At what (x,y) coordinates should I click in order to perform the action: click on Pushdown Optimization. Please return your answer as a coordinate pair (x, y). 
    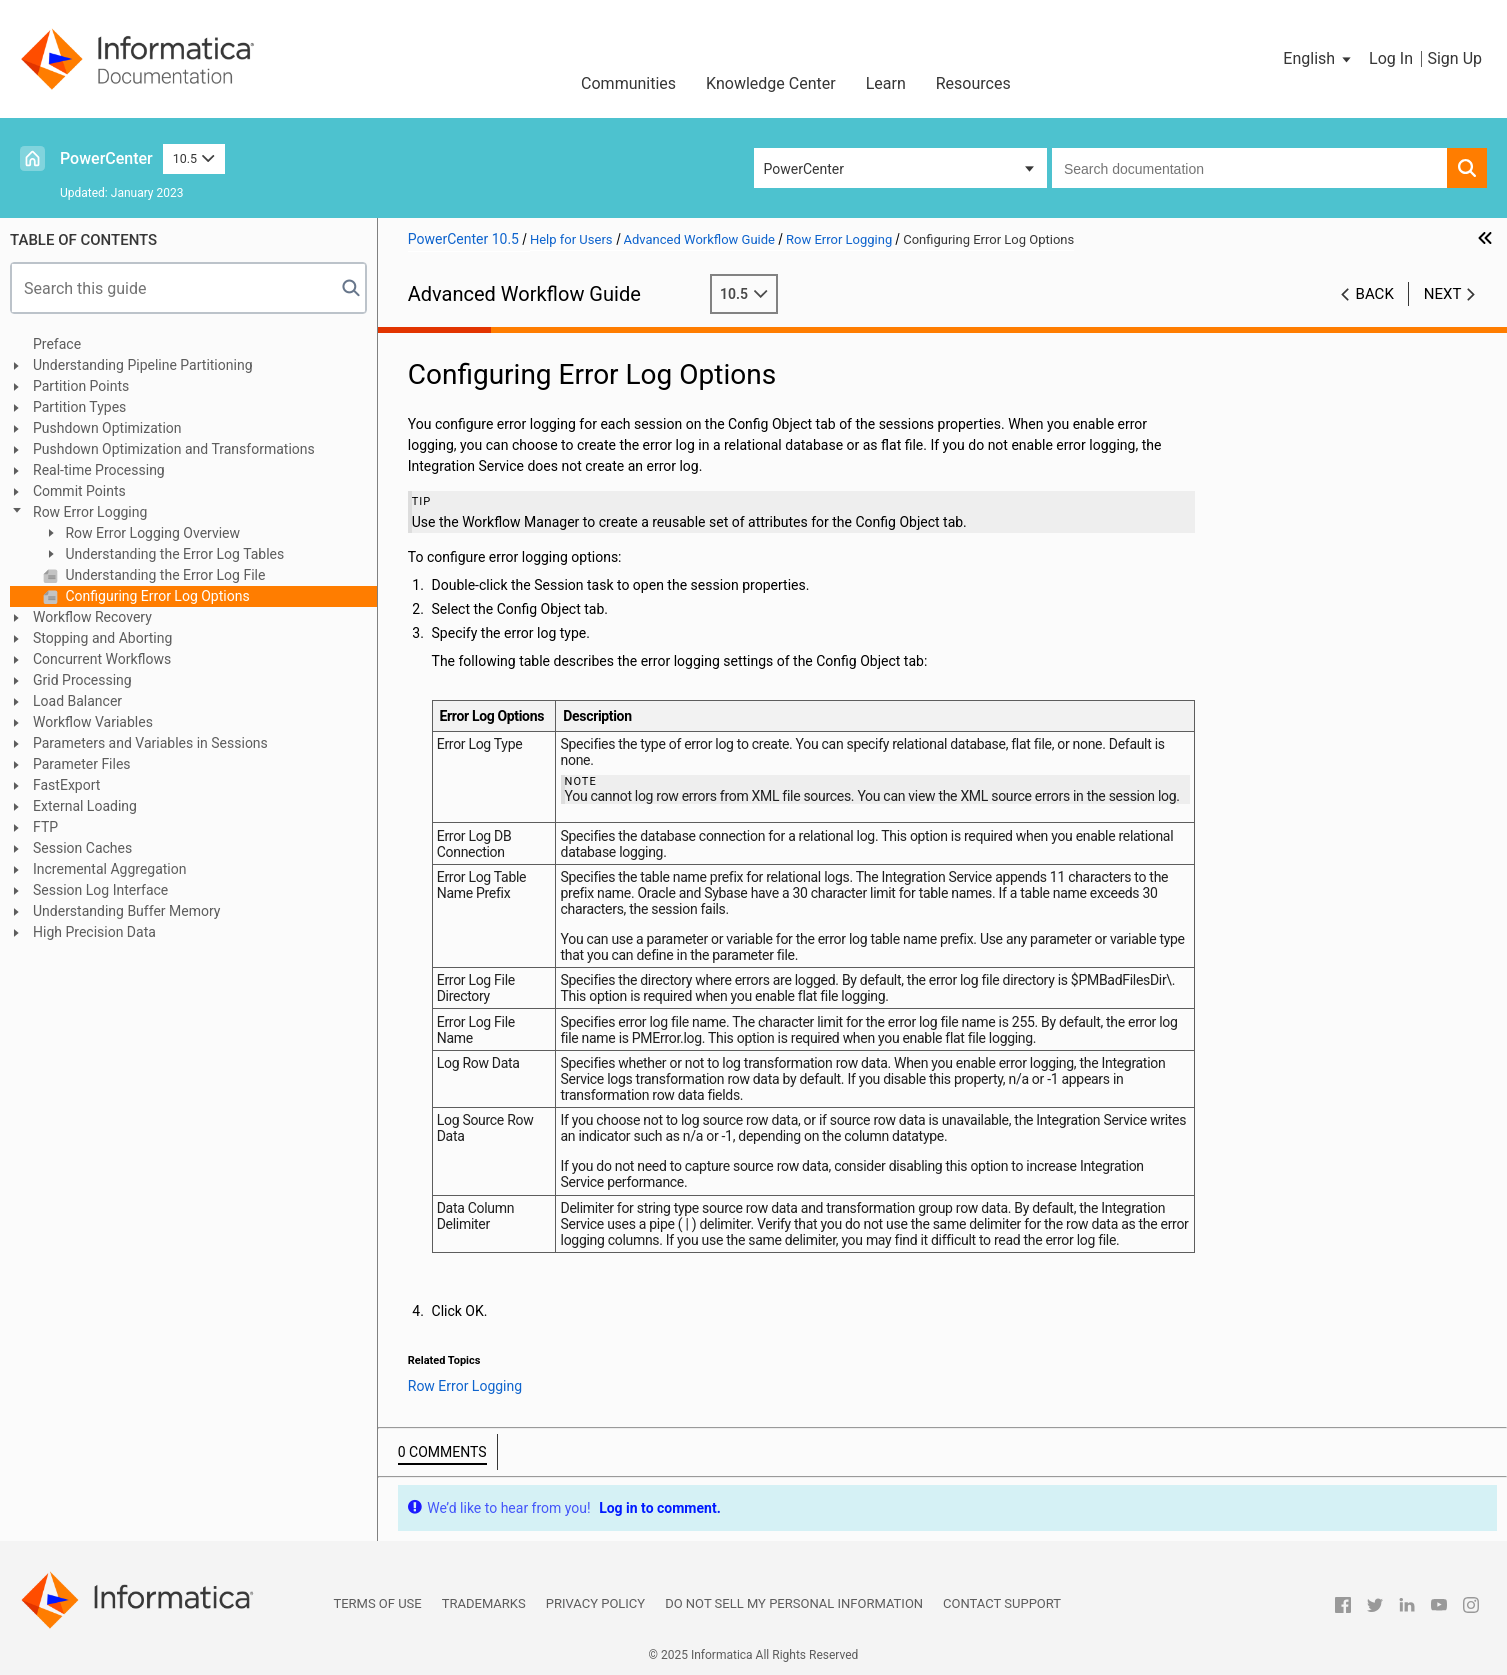
    Looking at the image, I should click on (107, 428).